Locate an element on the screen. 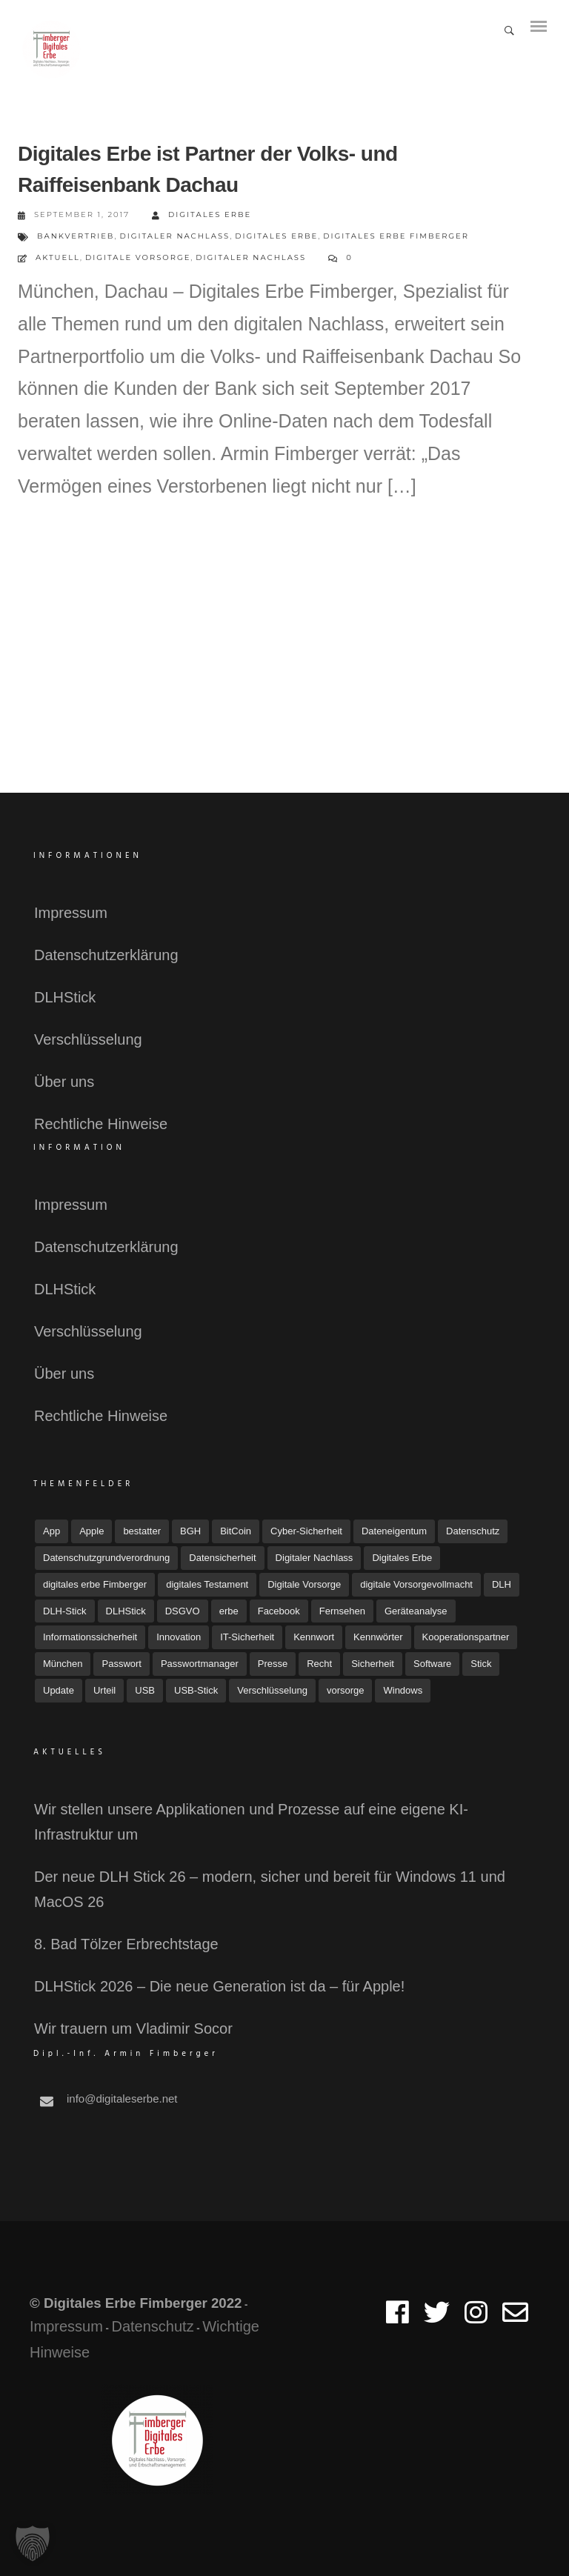 The width and height of the screenshot is (569, 2576). Geräteanalyse [Geräteanalyse (4 Einträge)] is located at coordinates (416, 1611).